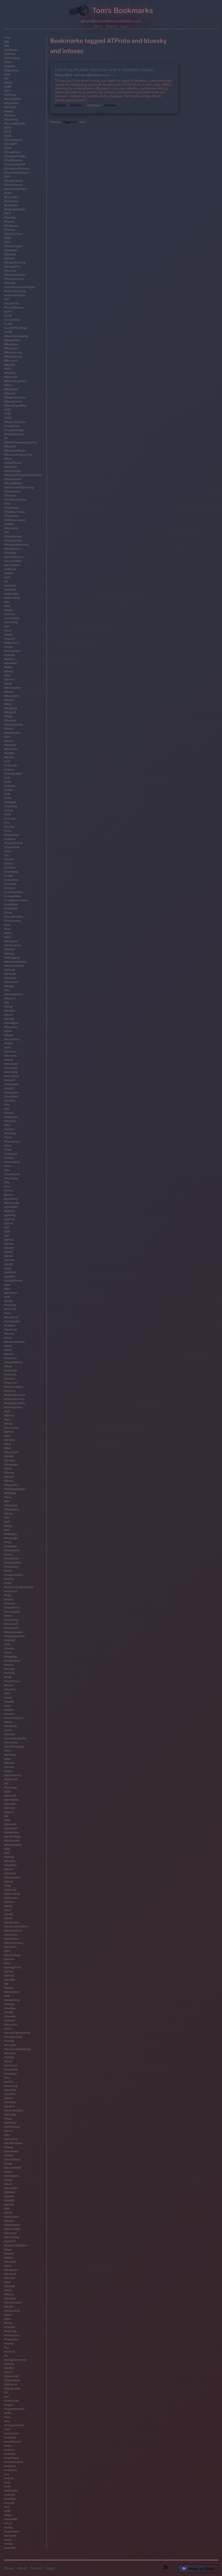 This screenshot has height=2576, width=222. I want to click on #ads, so click(7, 577).